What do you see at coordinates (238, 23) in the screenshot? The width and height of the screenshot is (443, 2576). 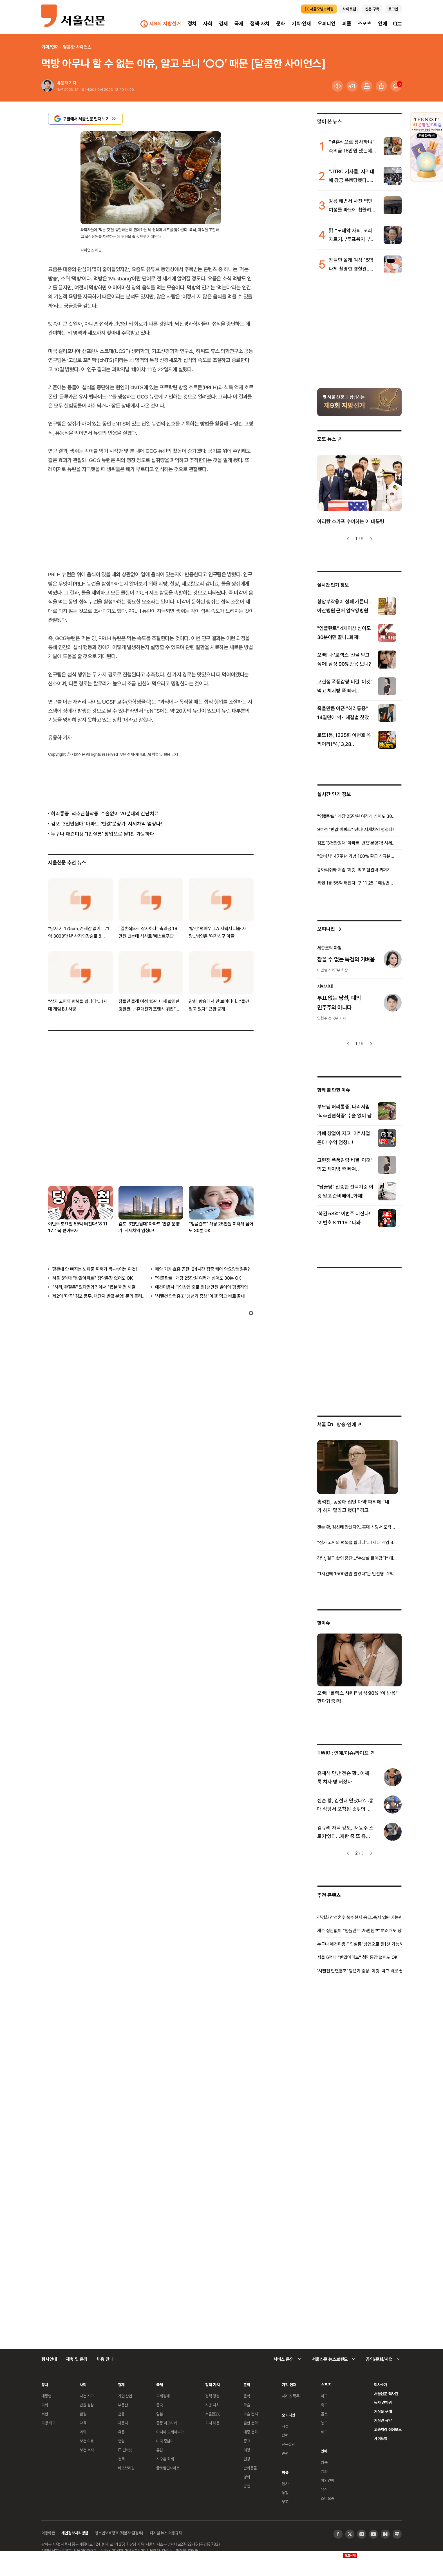 I see `국제` at bounding box center [238, 23].